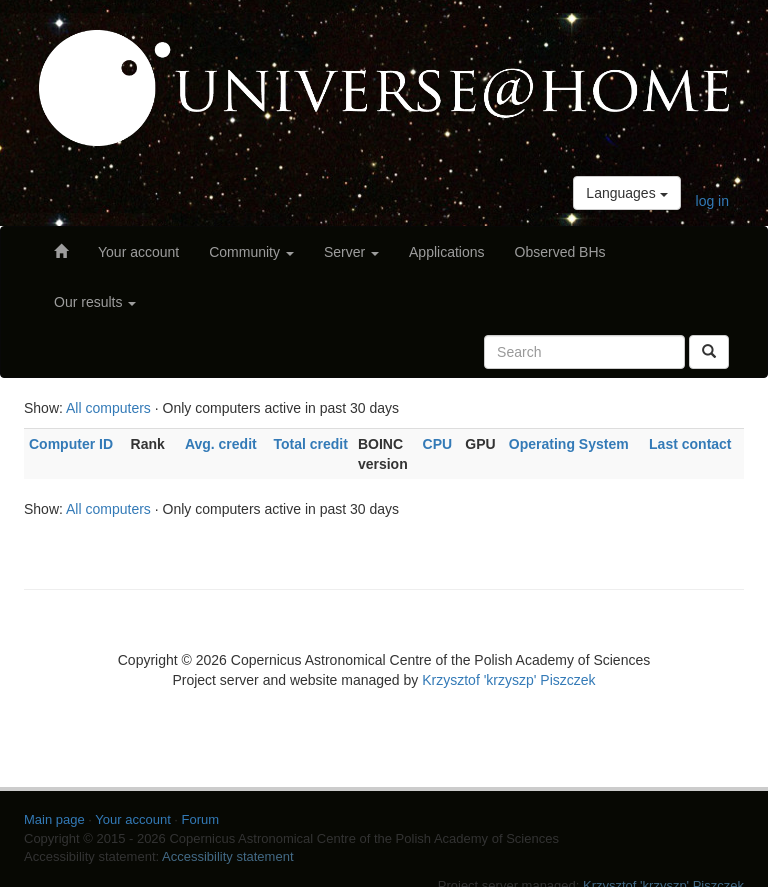 The width and height of the screenshot is (768, 887). Describe the element at coordinates (569, 444) in the screenshot. I see `Operating System` at that location.